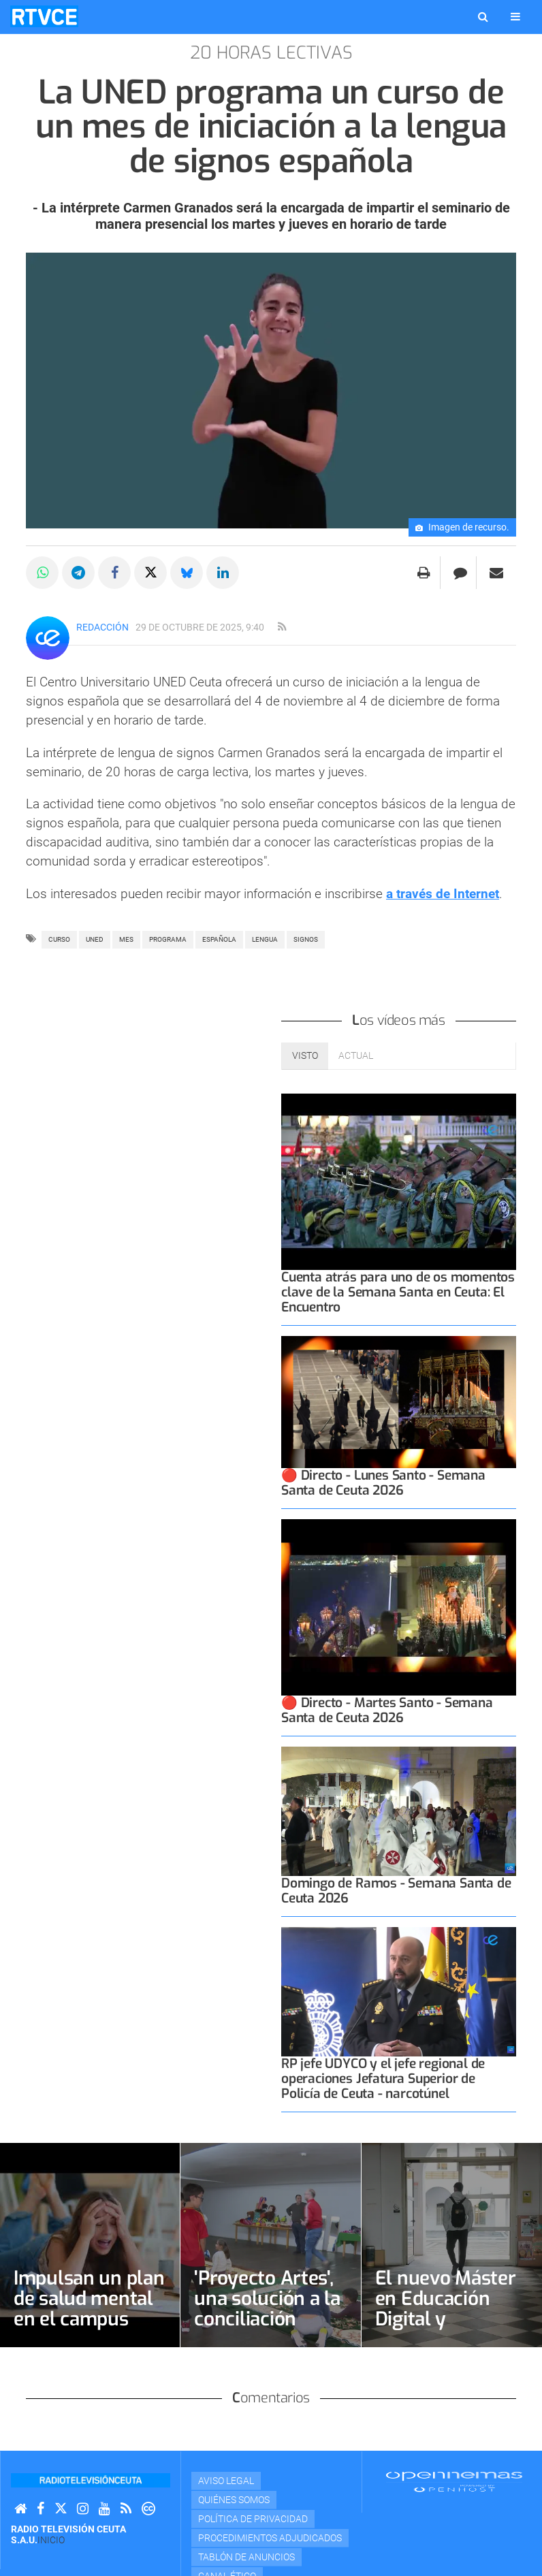 This screenshot has width=542, height=2576. Describe the element at coordinates (51, 2539) in the screenshot. I see `Inicio` at that location.